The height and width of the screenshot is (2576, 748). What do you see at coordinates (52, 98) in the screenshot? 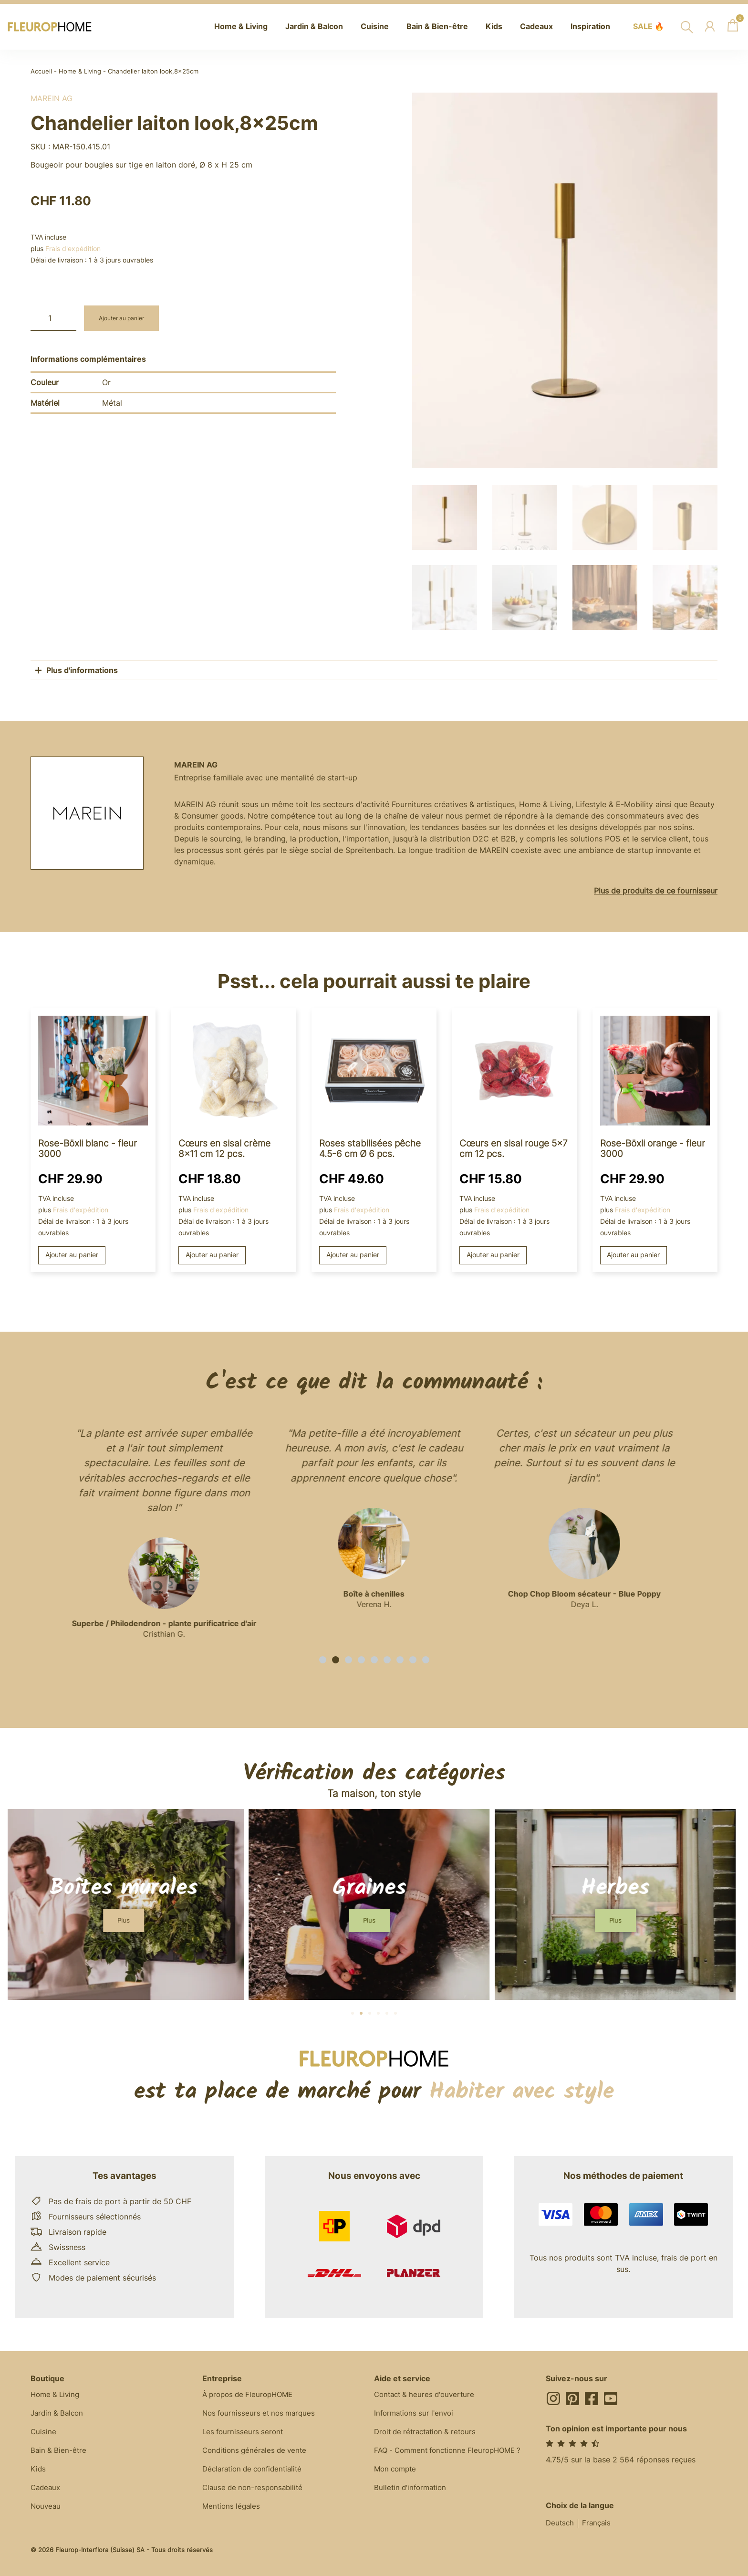
I see `MAREIN AG` at bounding box center [52, 98].